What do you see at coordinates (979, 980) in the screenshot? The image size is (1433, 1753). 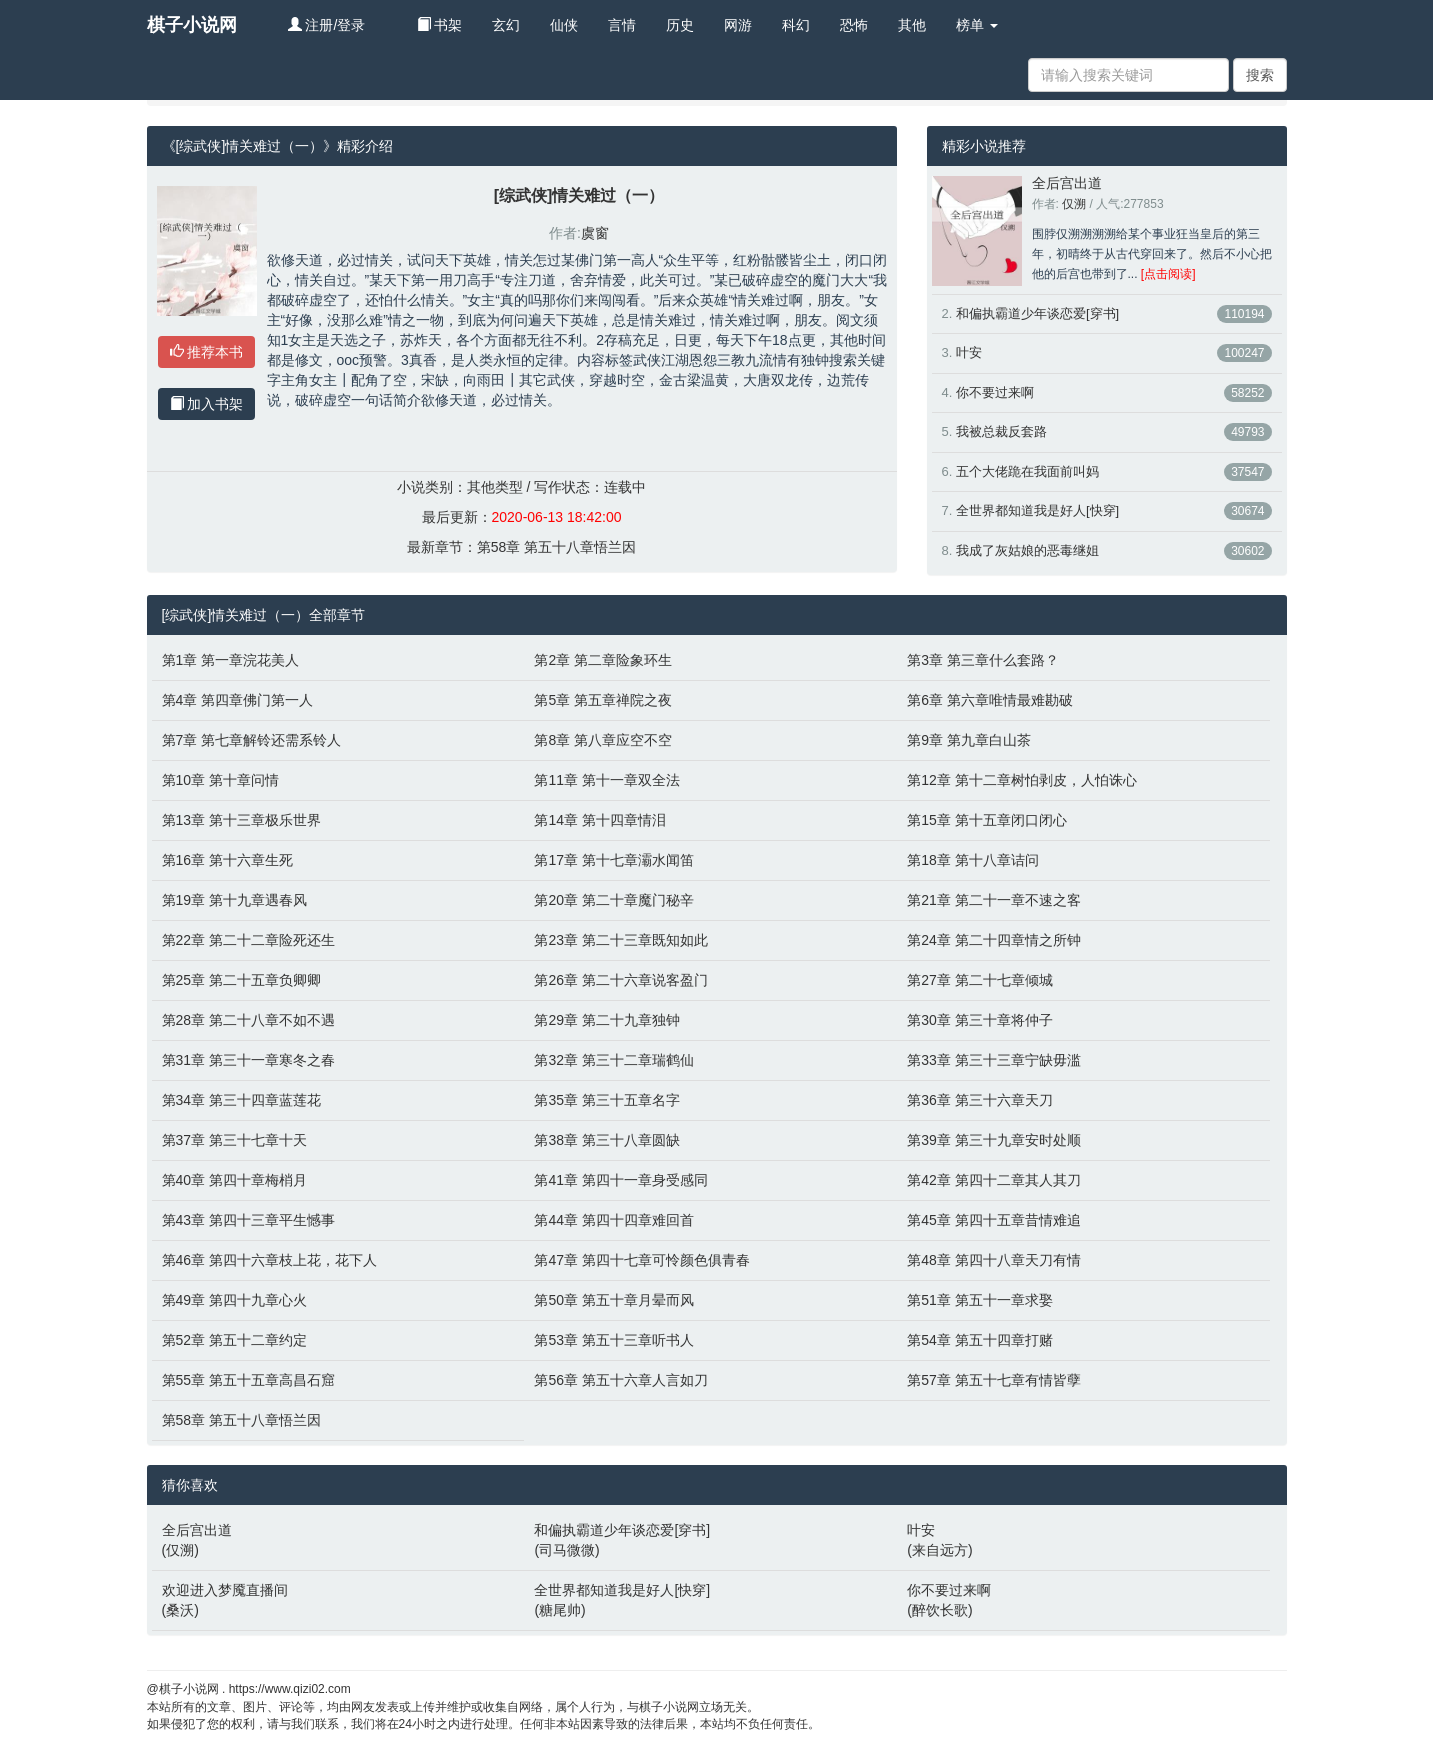 I see `第27章 第二十七章倾城` at bounding box center [979, 980].